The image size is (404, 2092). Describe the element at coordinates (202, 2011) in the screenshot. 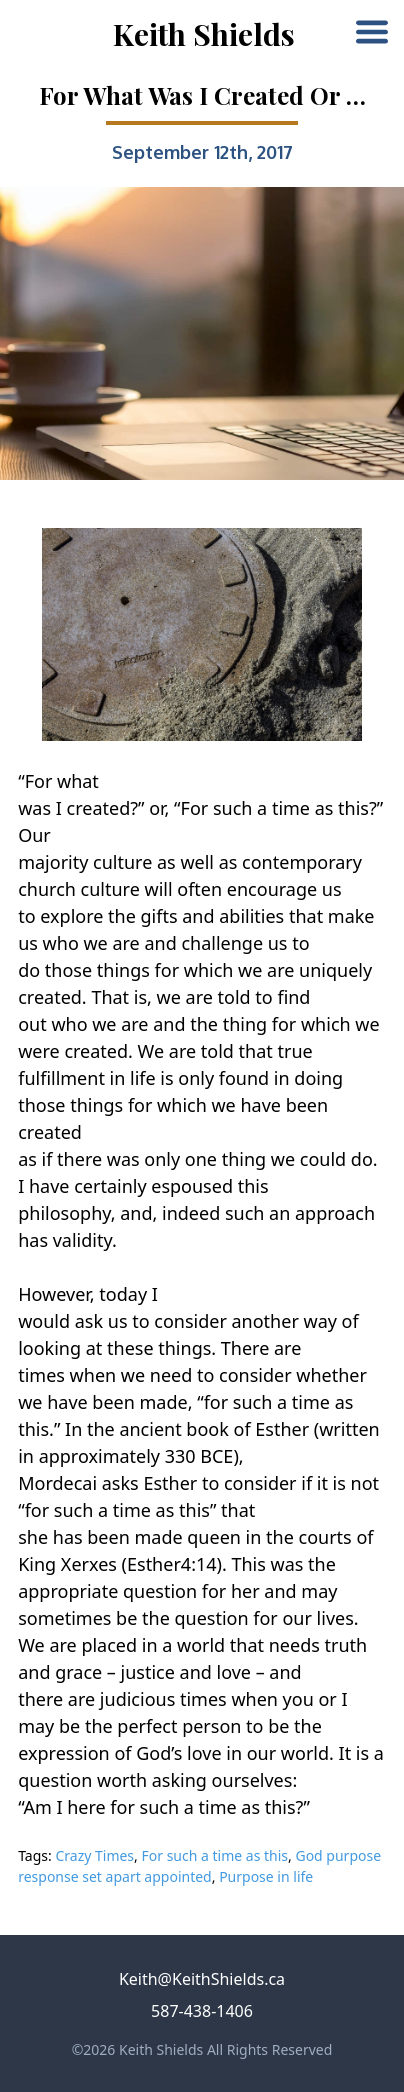

I see `587-438-1406` at that location.